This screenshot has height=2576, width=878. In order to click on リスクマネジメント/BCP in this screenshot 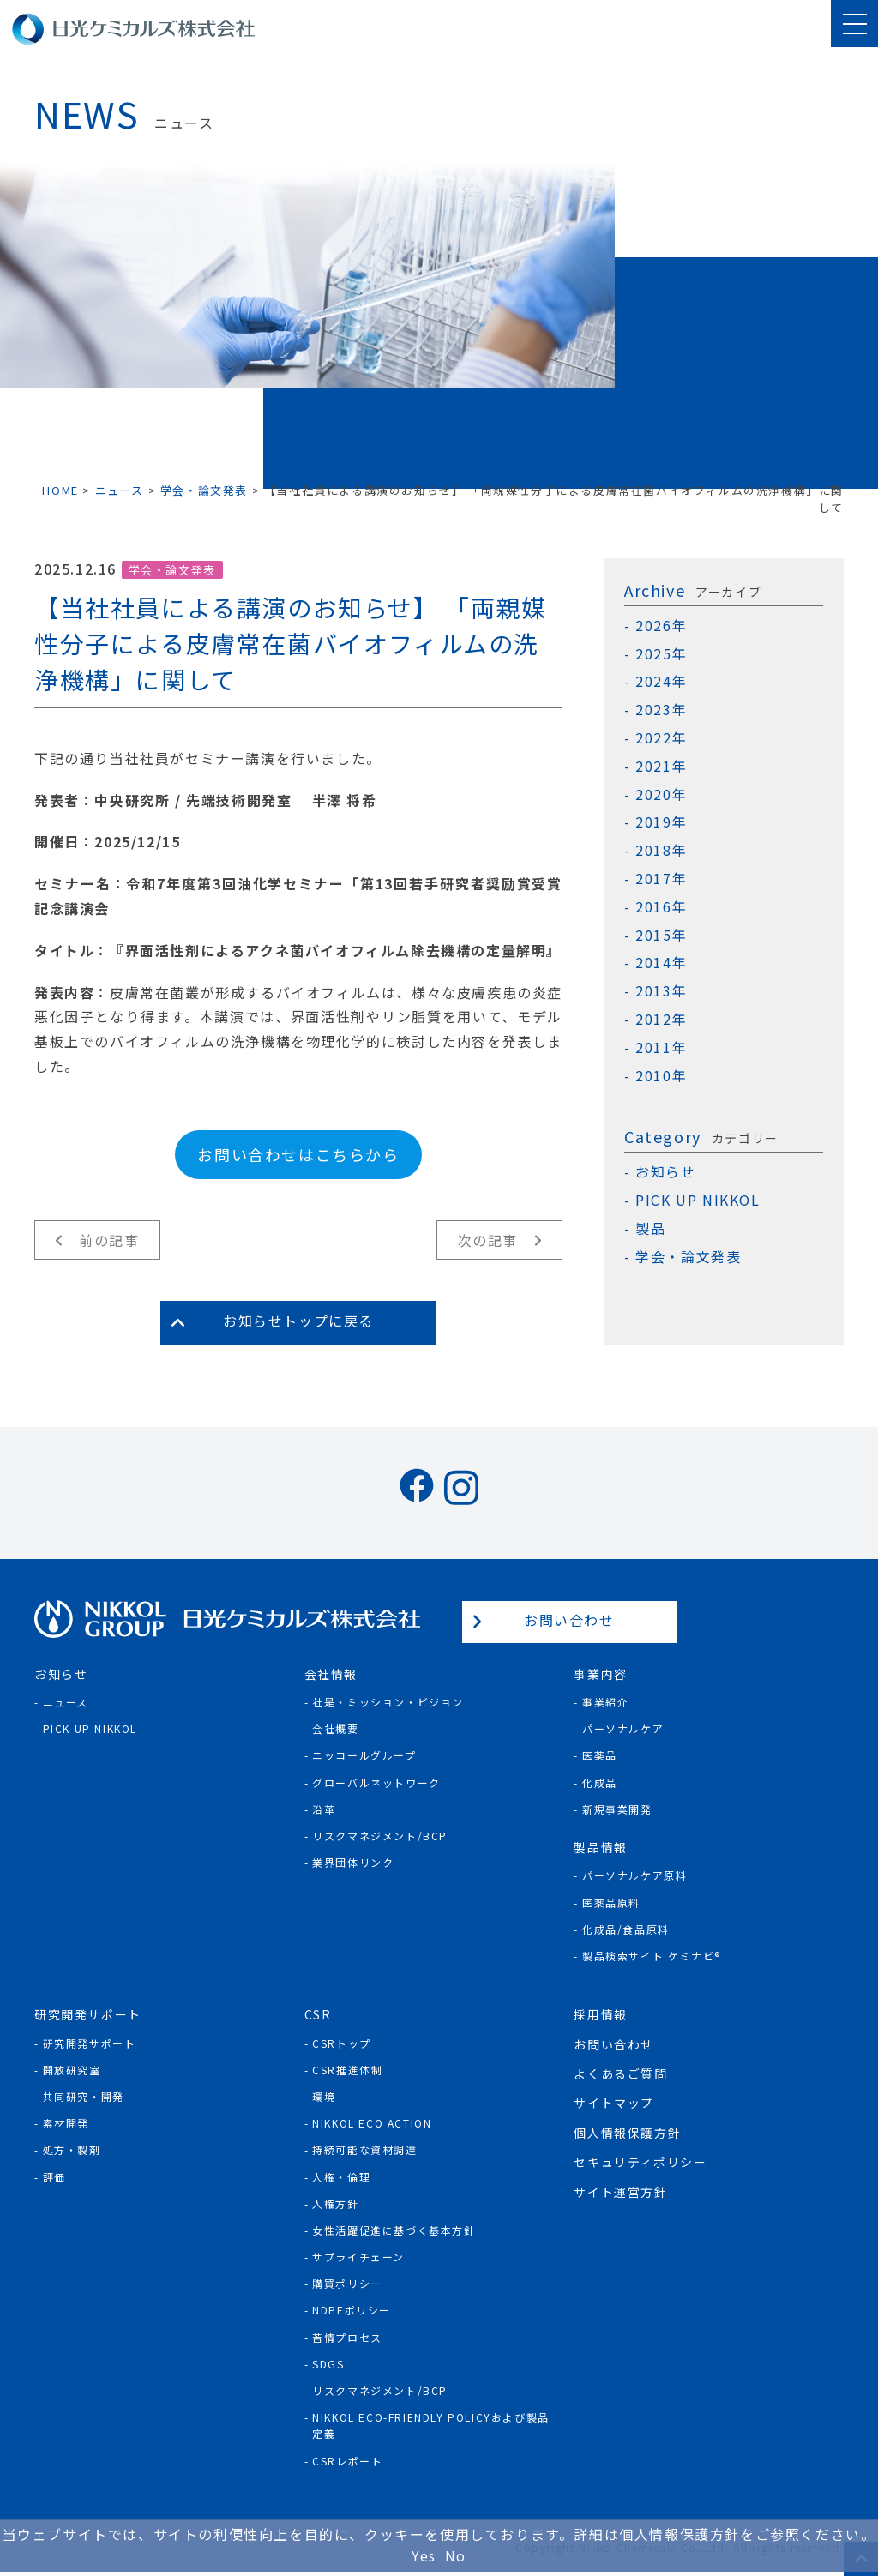, I will do `click(380, 1835)`.